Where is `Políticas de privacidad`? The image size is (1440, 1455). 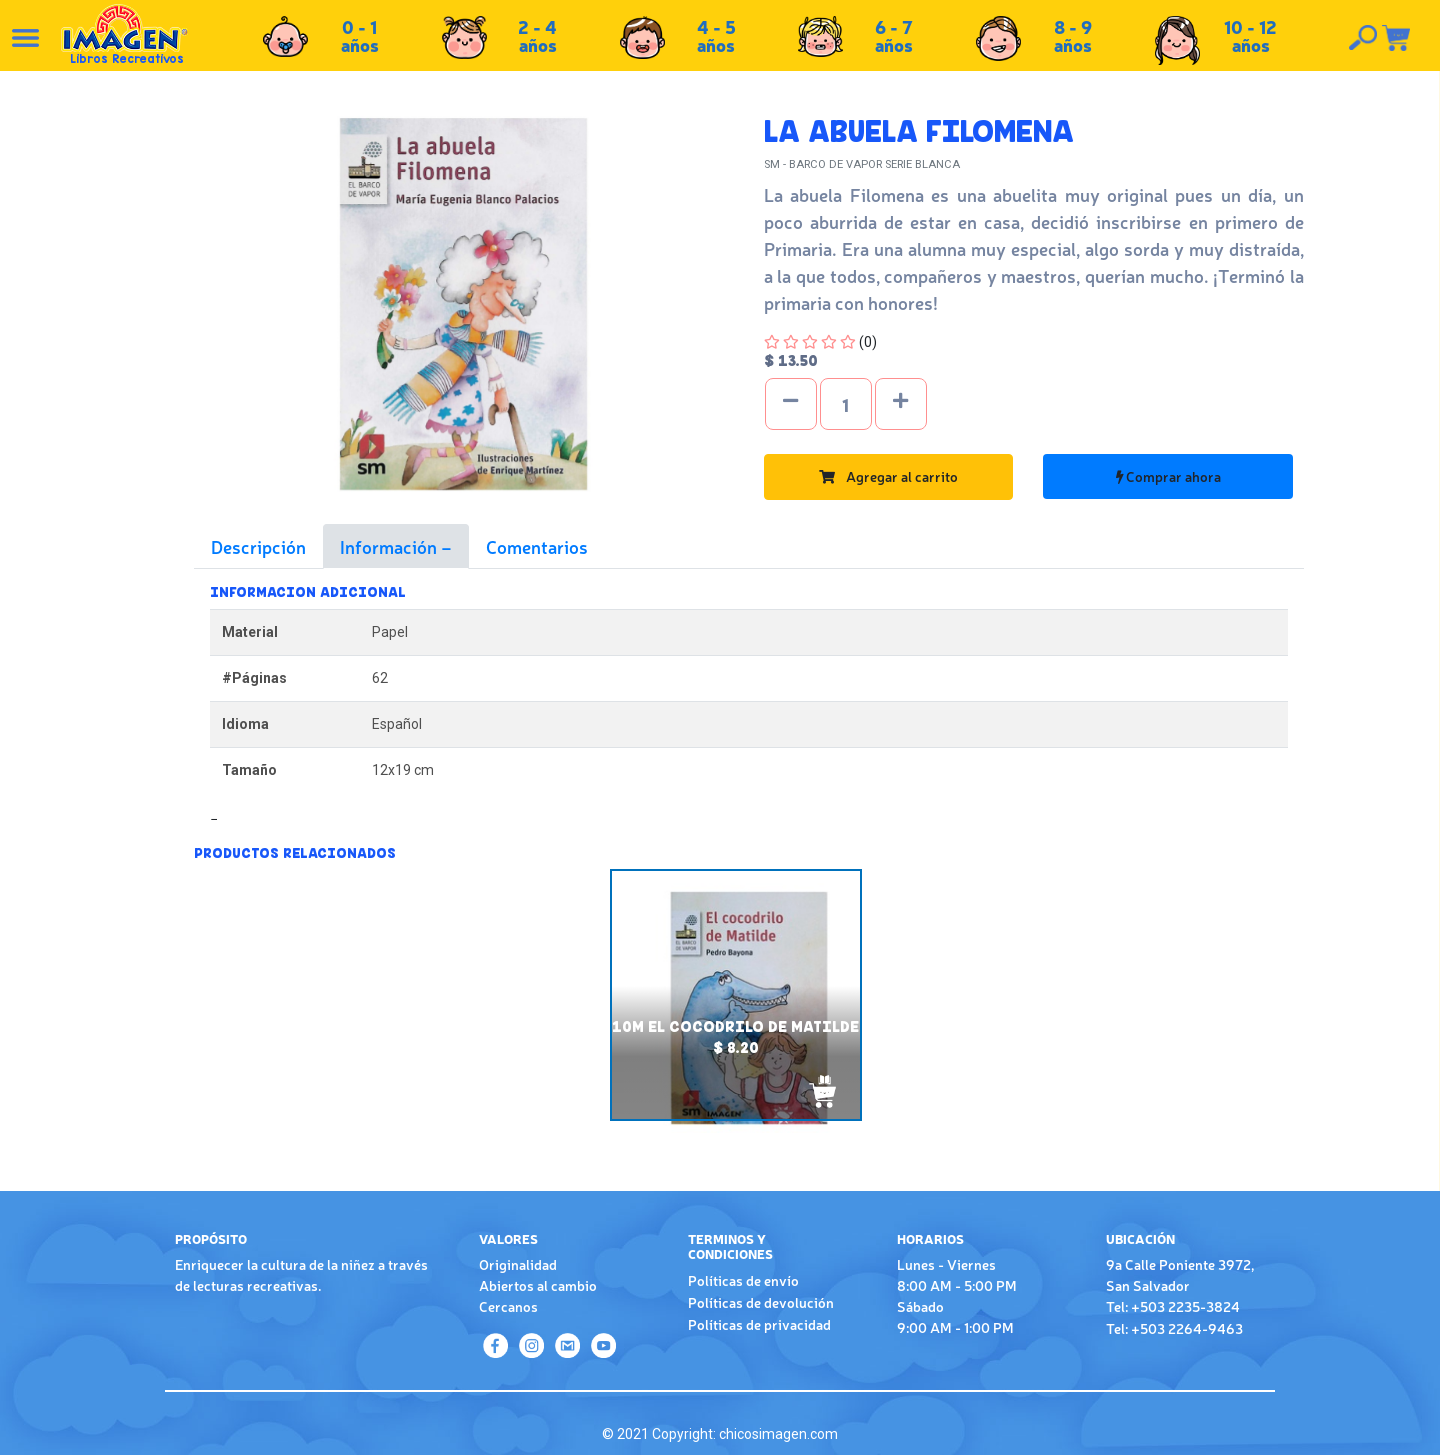 Políticas de privacidad is located at coordinates (759, 1324).